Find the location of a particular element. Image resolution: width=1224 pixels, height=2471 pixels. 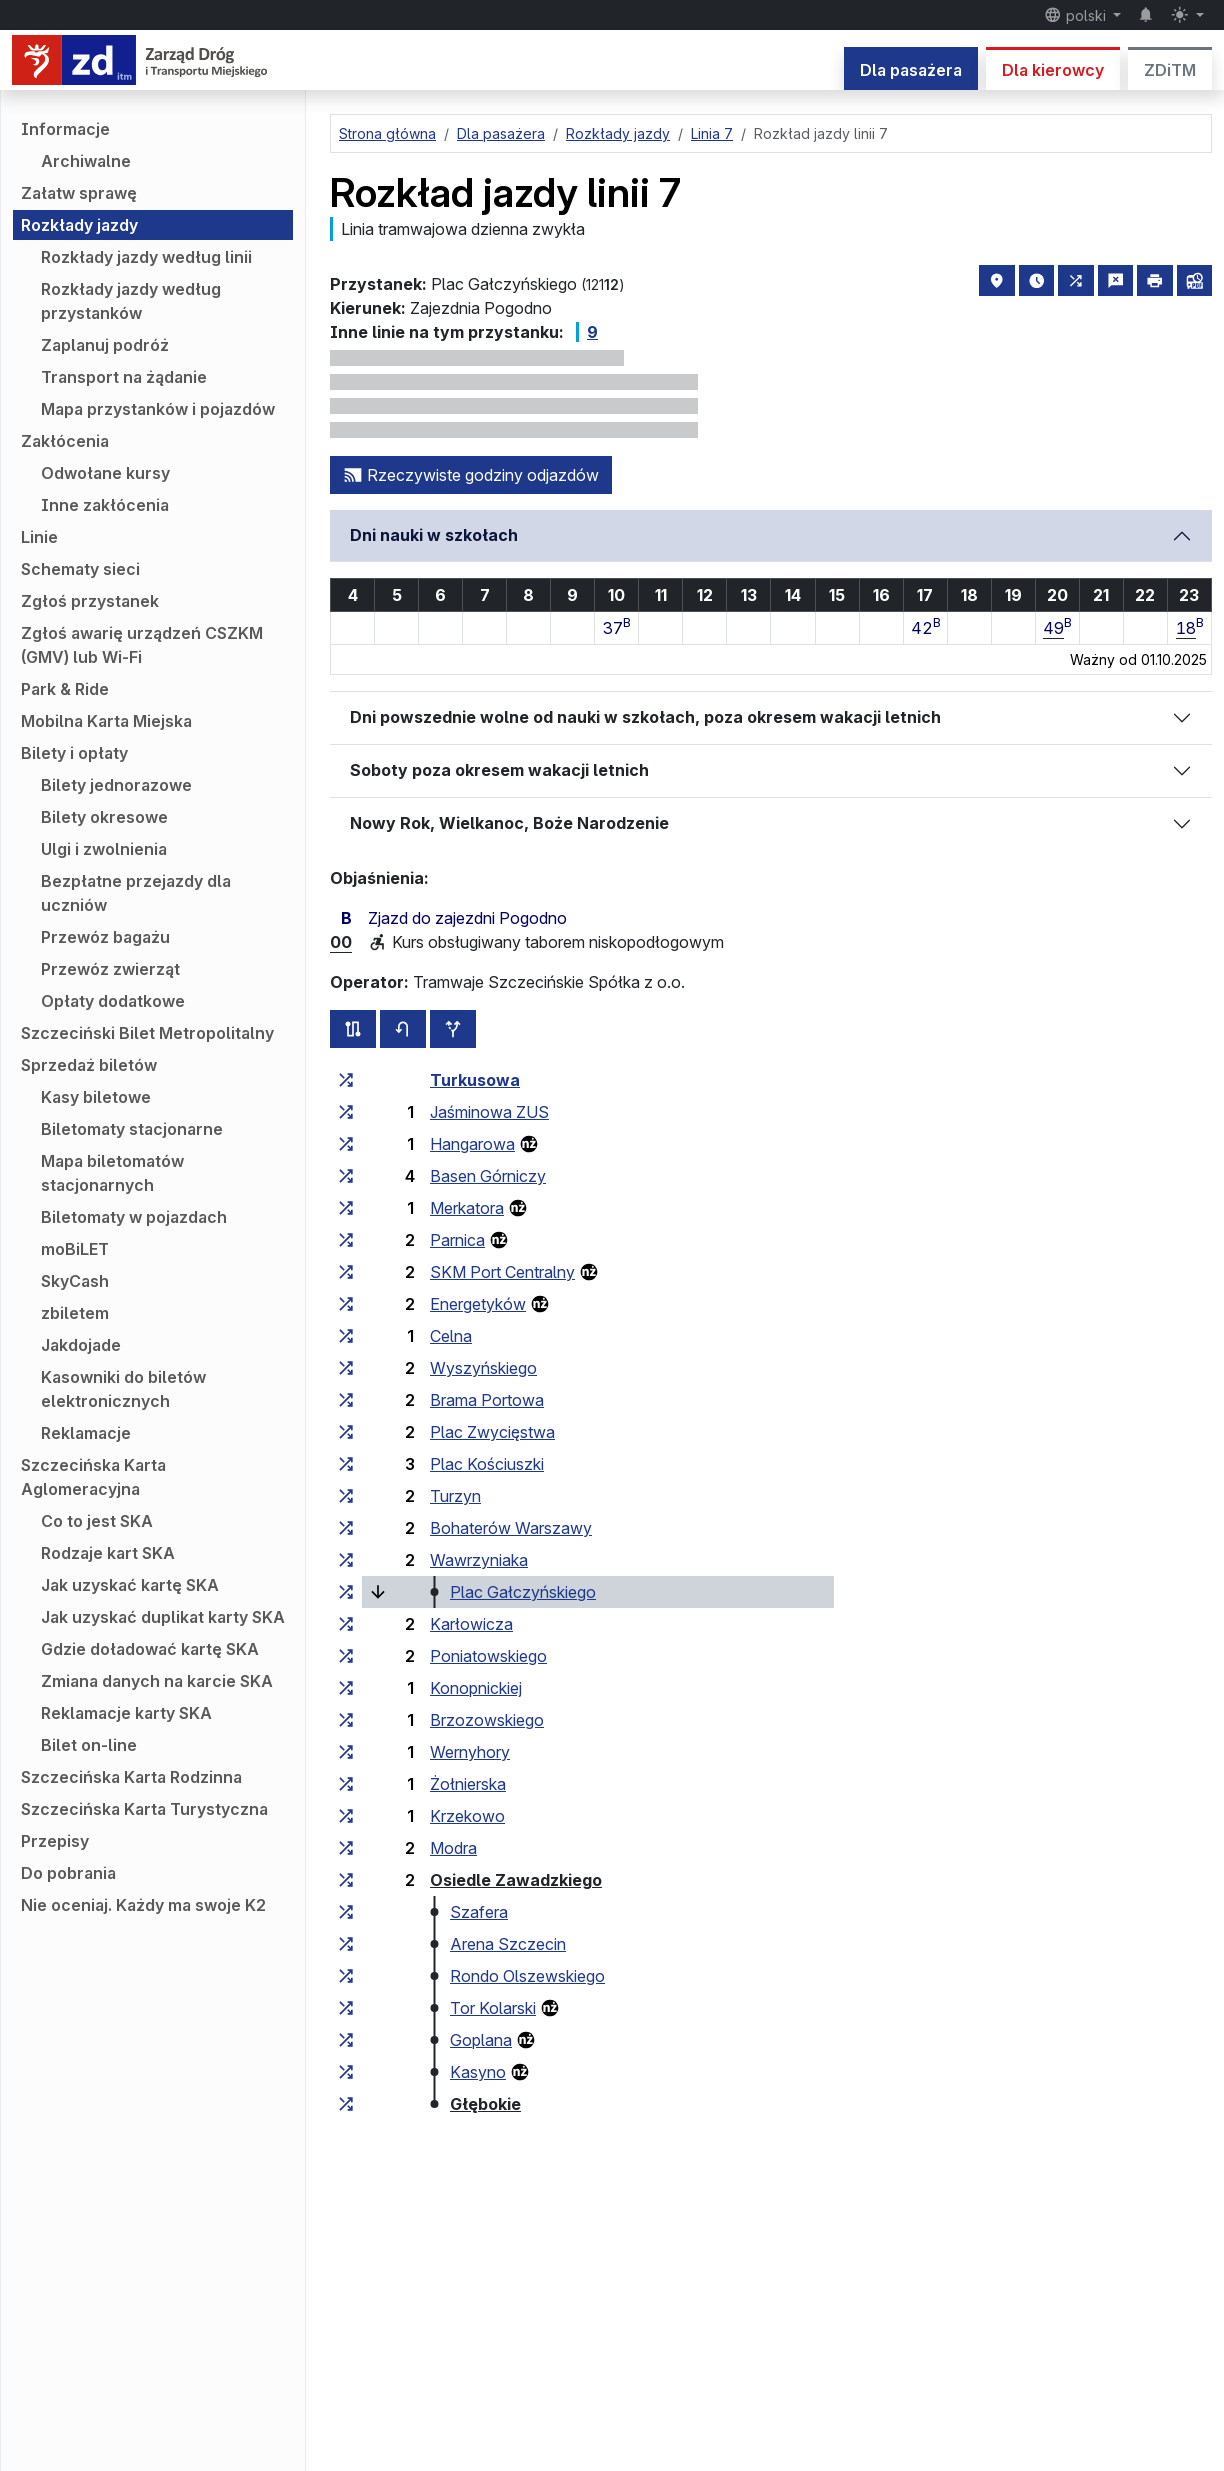

SKM Port Centralny is located at coordinates (502, 1272).